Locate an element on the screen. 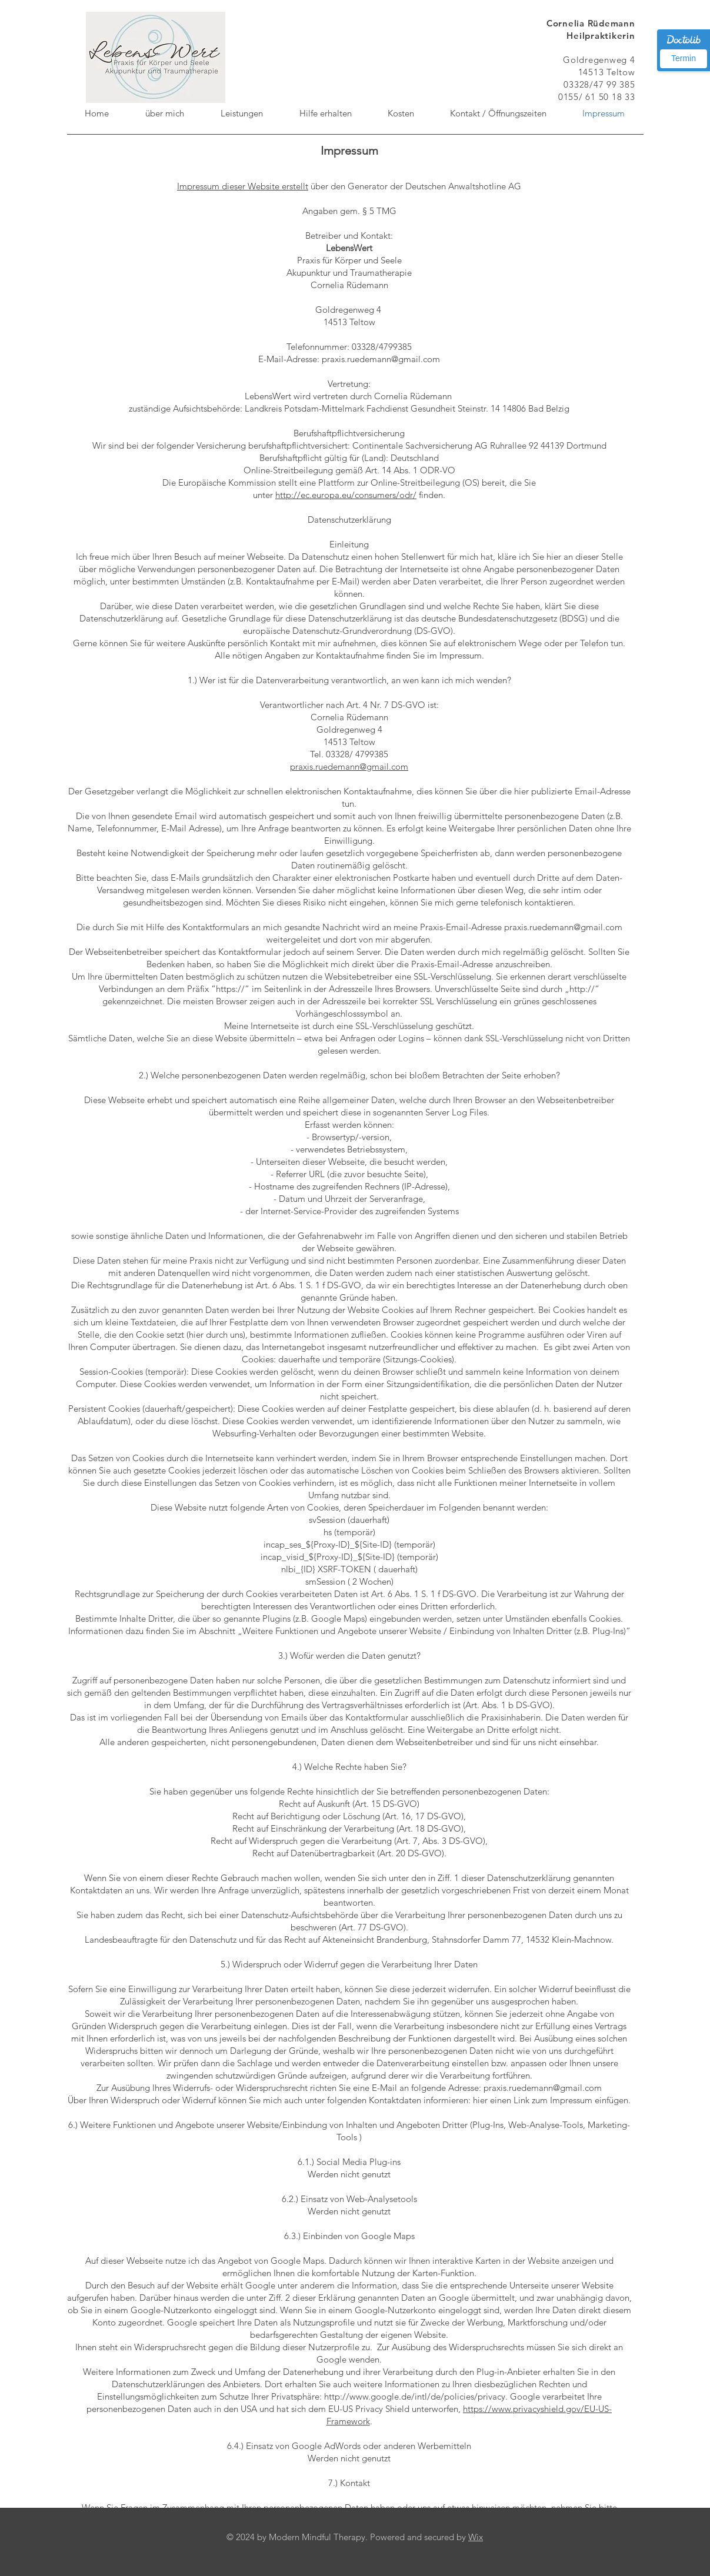  http://www.google.de/intl/de/policies/privacy. is located at coordinates (416, 2396).